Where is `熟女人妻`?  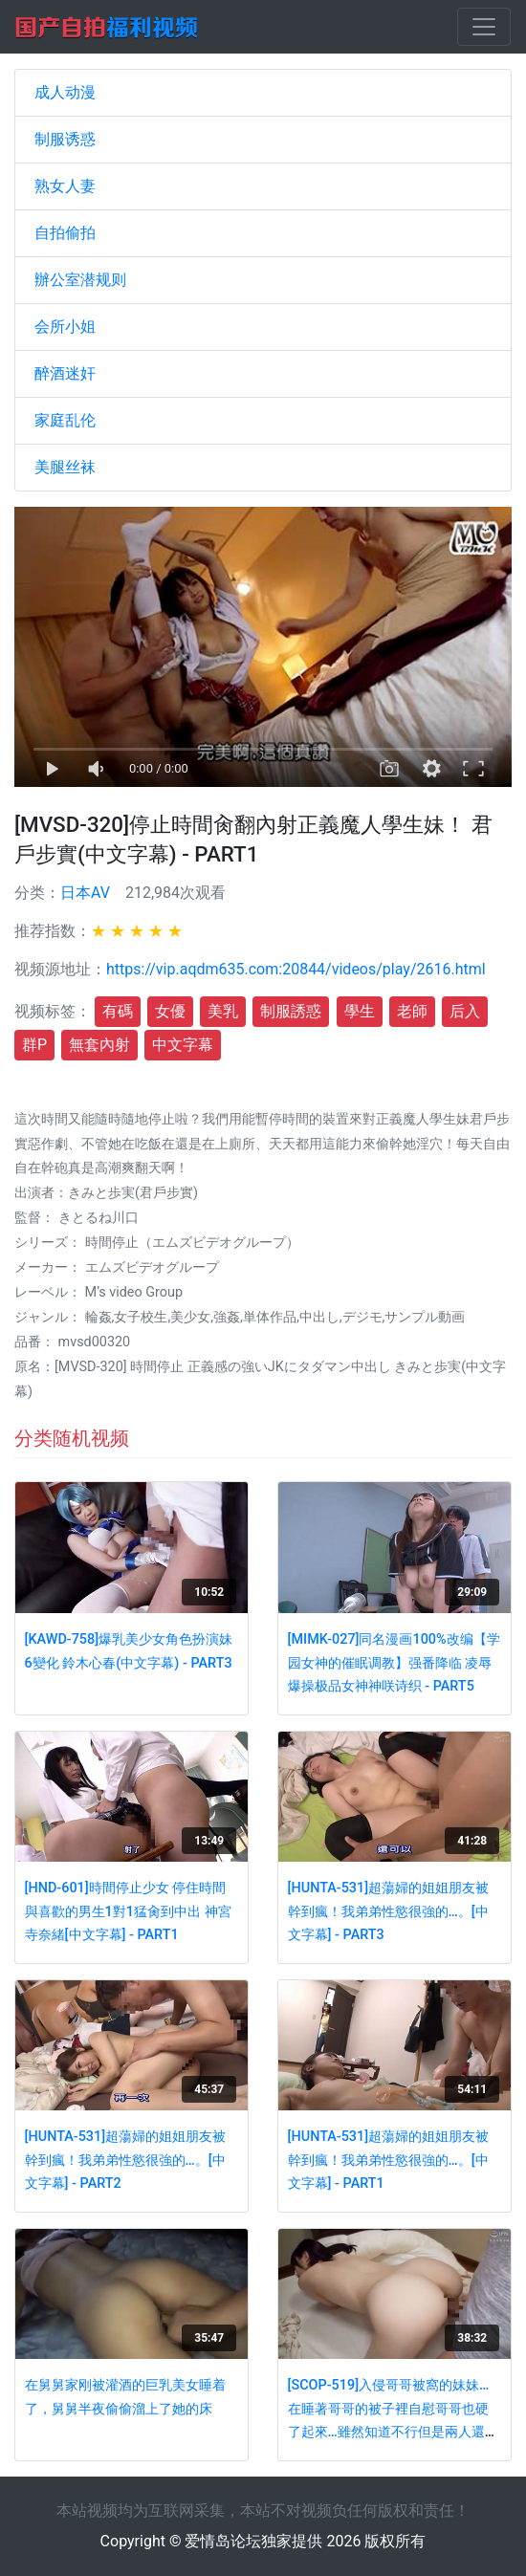 熟女人妻 is located at coordinates (65, 186).